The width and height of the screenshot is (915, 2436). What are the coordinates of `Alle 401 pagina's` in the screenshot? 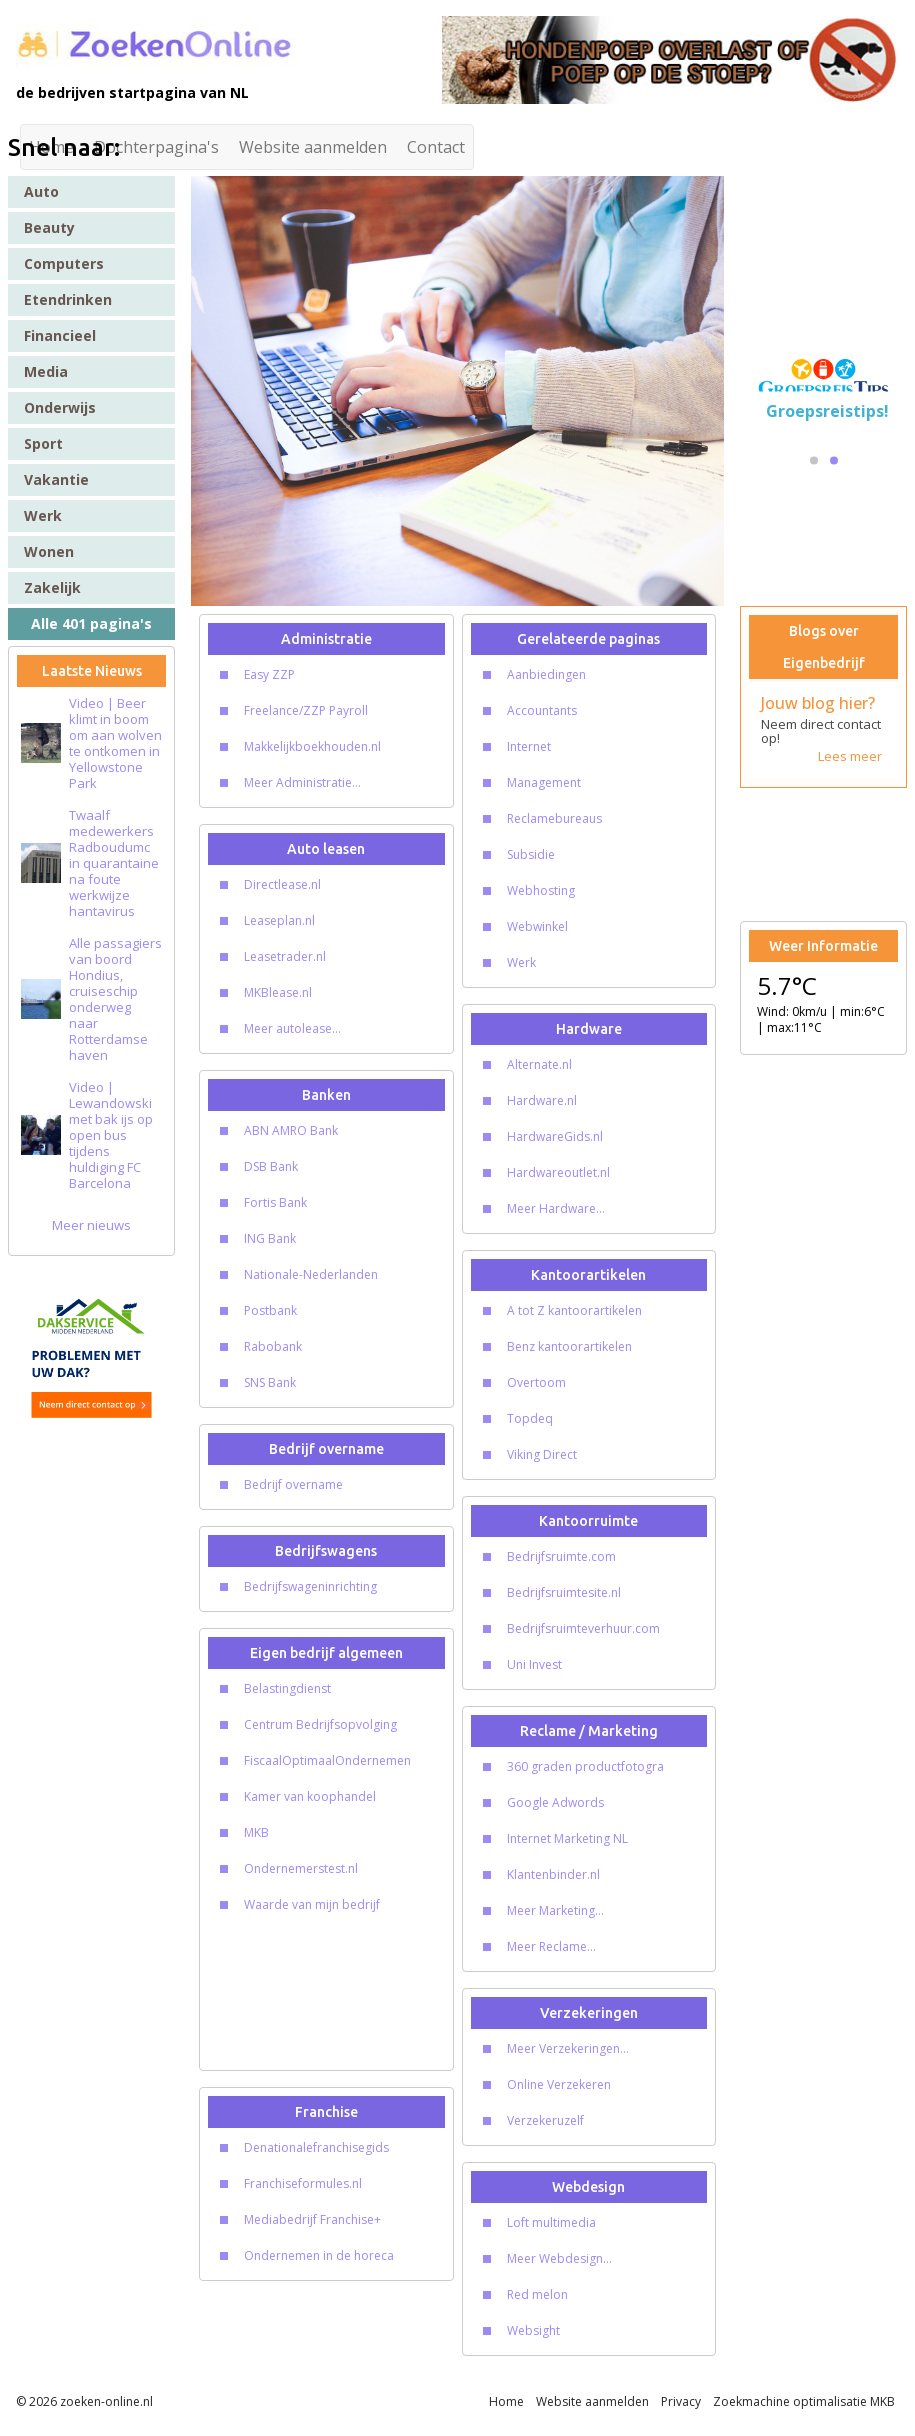 It's located at (91, 623).